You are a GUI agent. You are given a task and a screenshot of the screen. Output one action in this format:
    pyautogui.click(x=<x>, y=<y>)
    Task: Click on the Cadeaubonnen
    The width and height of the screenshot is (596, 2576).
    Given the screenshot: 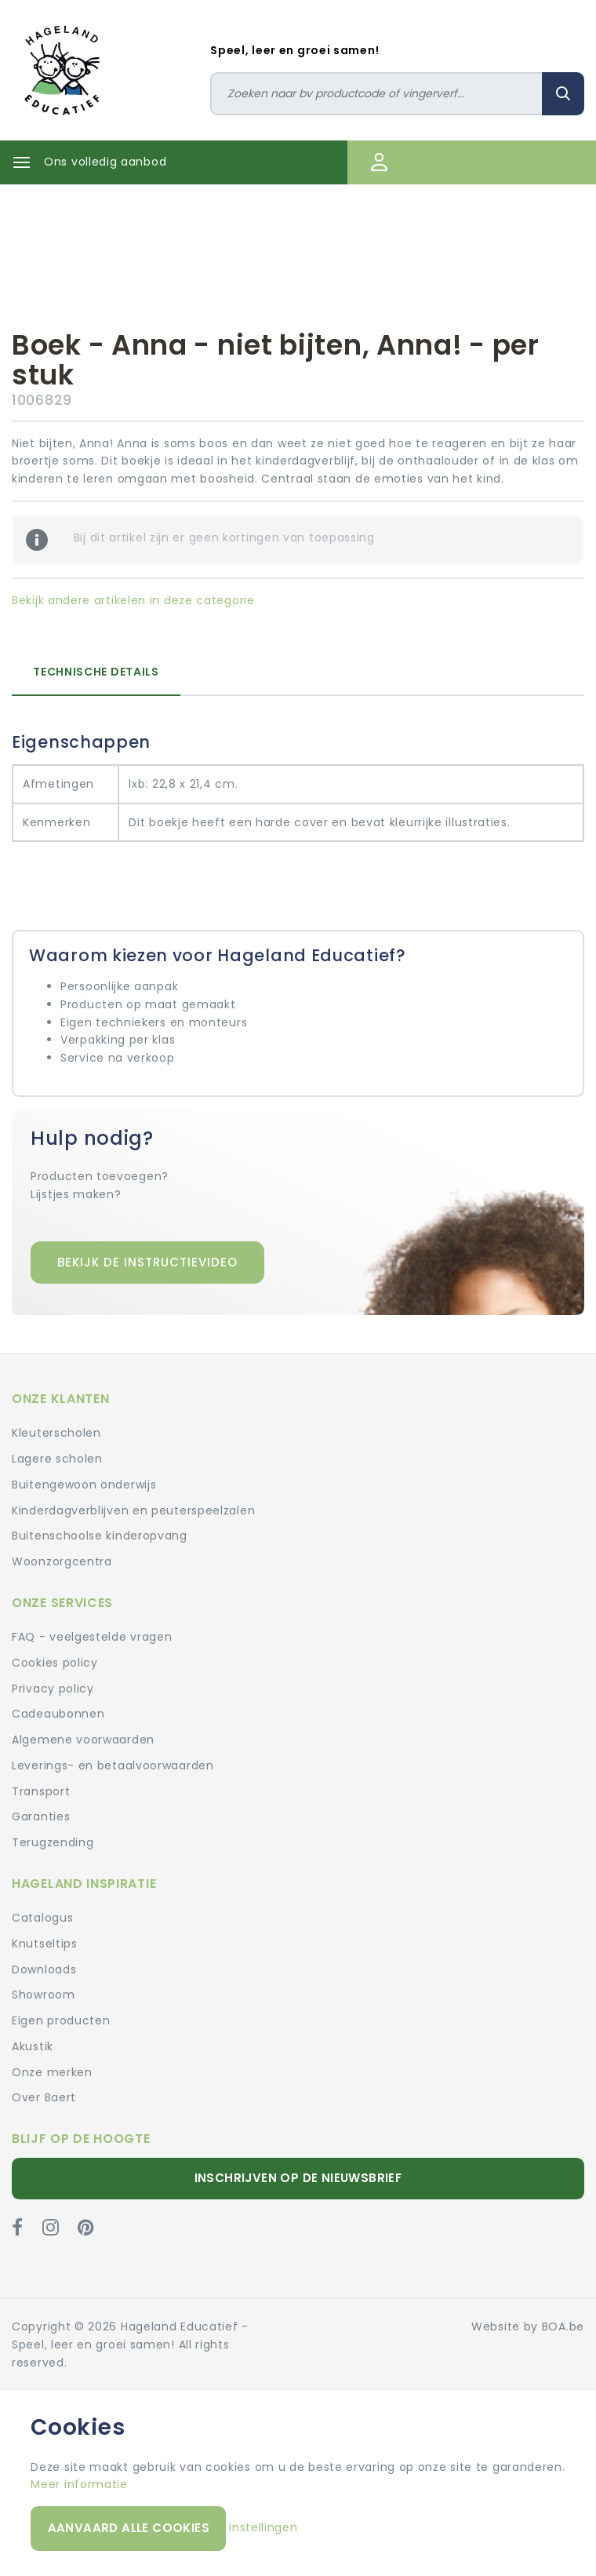 What is the action you would take?
    pyautogui.click(x=58, y=1714)
    